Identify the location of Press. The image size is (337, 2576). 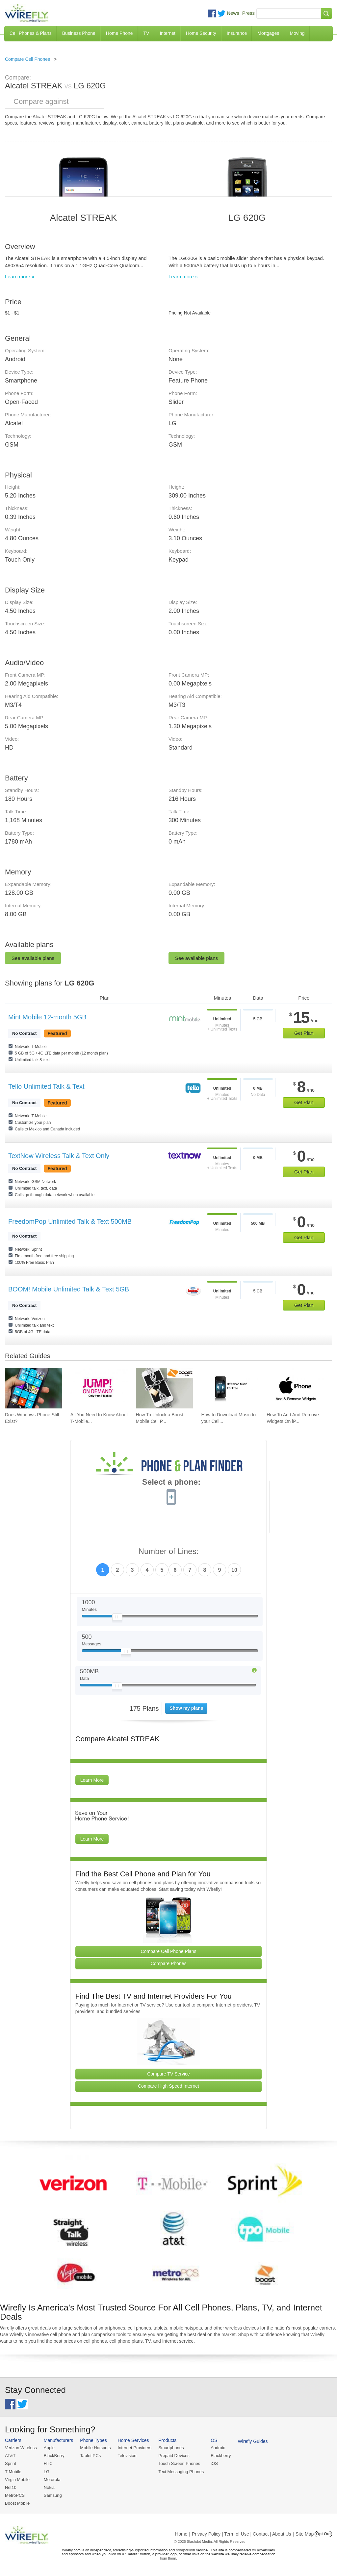
(248, 13).